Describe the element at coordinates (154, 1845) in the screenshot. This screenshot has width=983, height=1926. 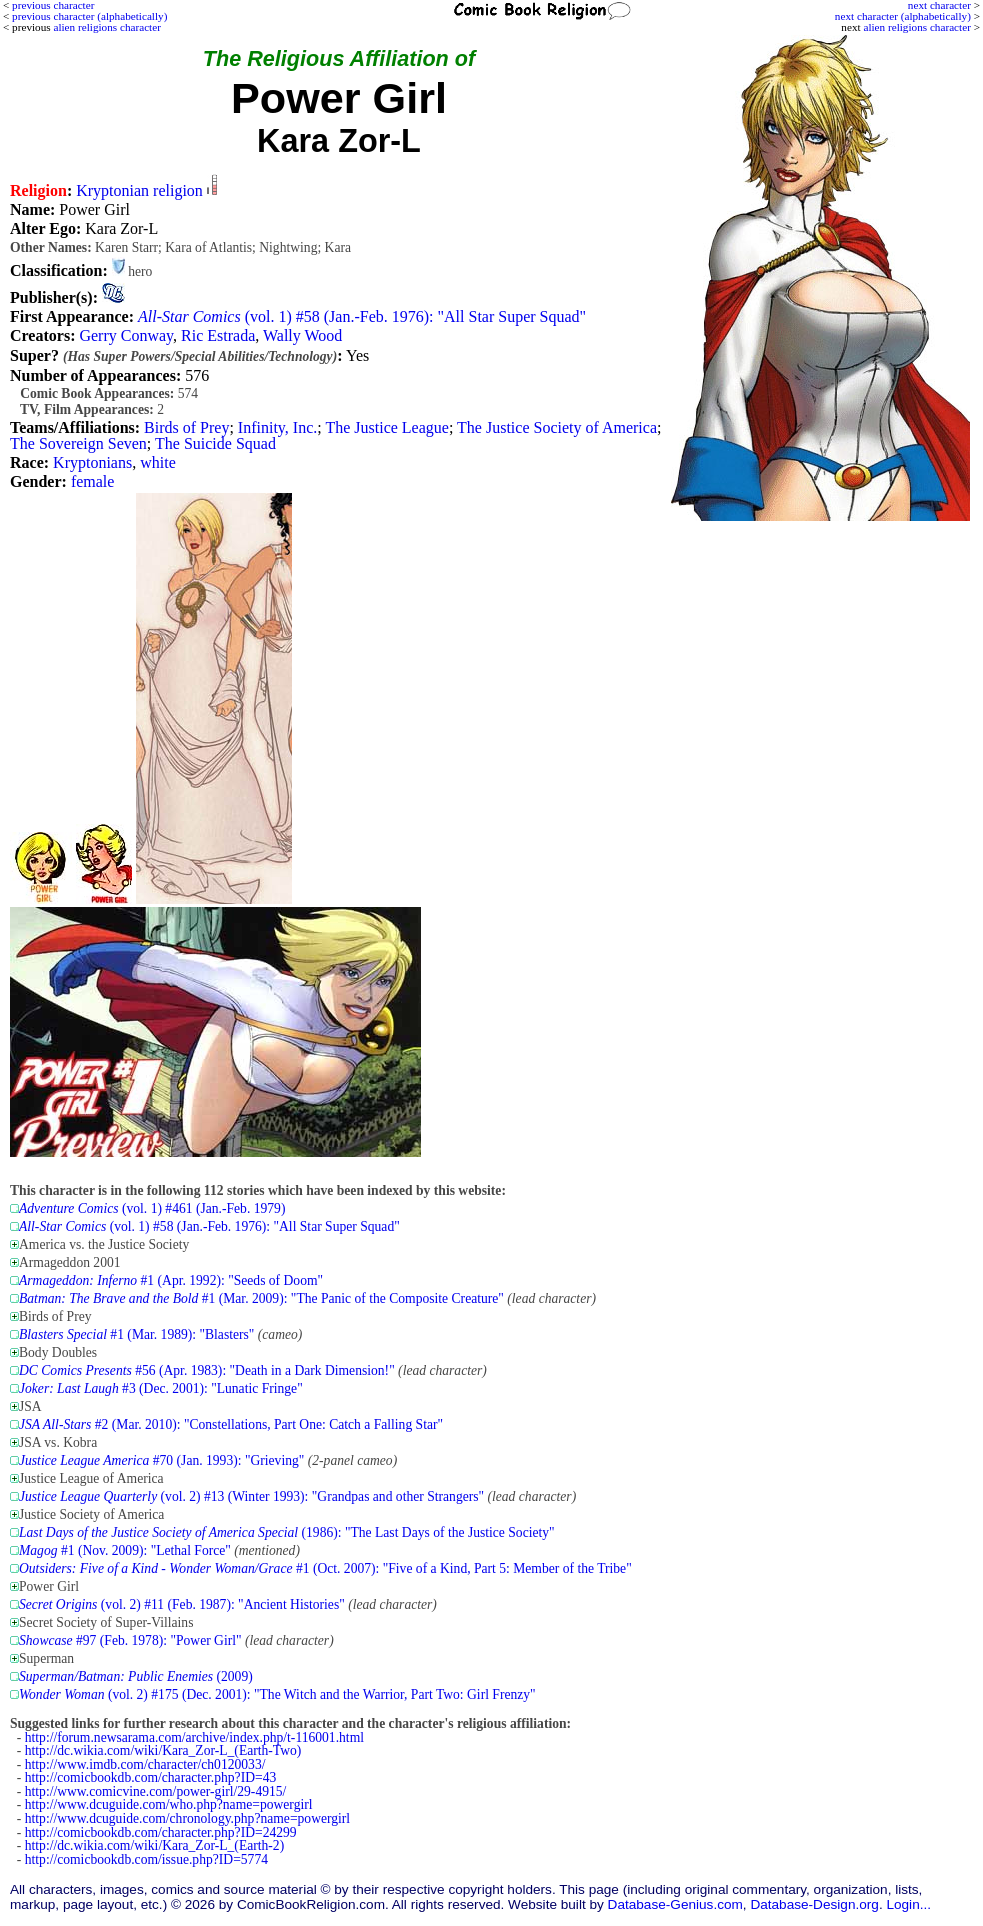
I see `http://dc.wikia.com/wiki/Kara_Zor-L_(Earth-2)` at that location.